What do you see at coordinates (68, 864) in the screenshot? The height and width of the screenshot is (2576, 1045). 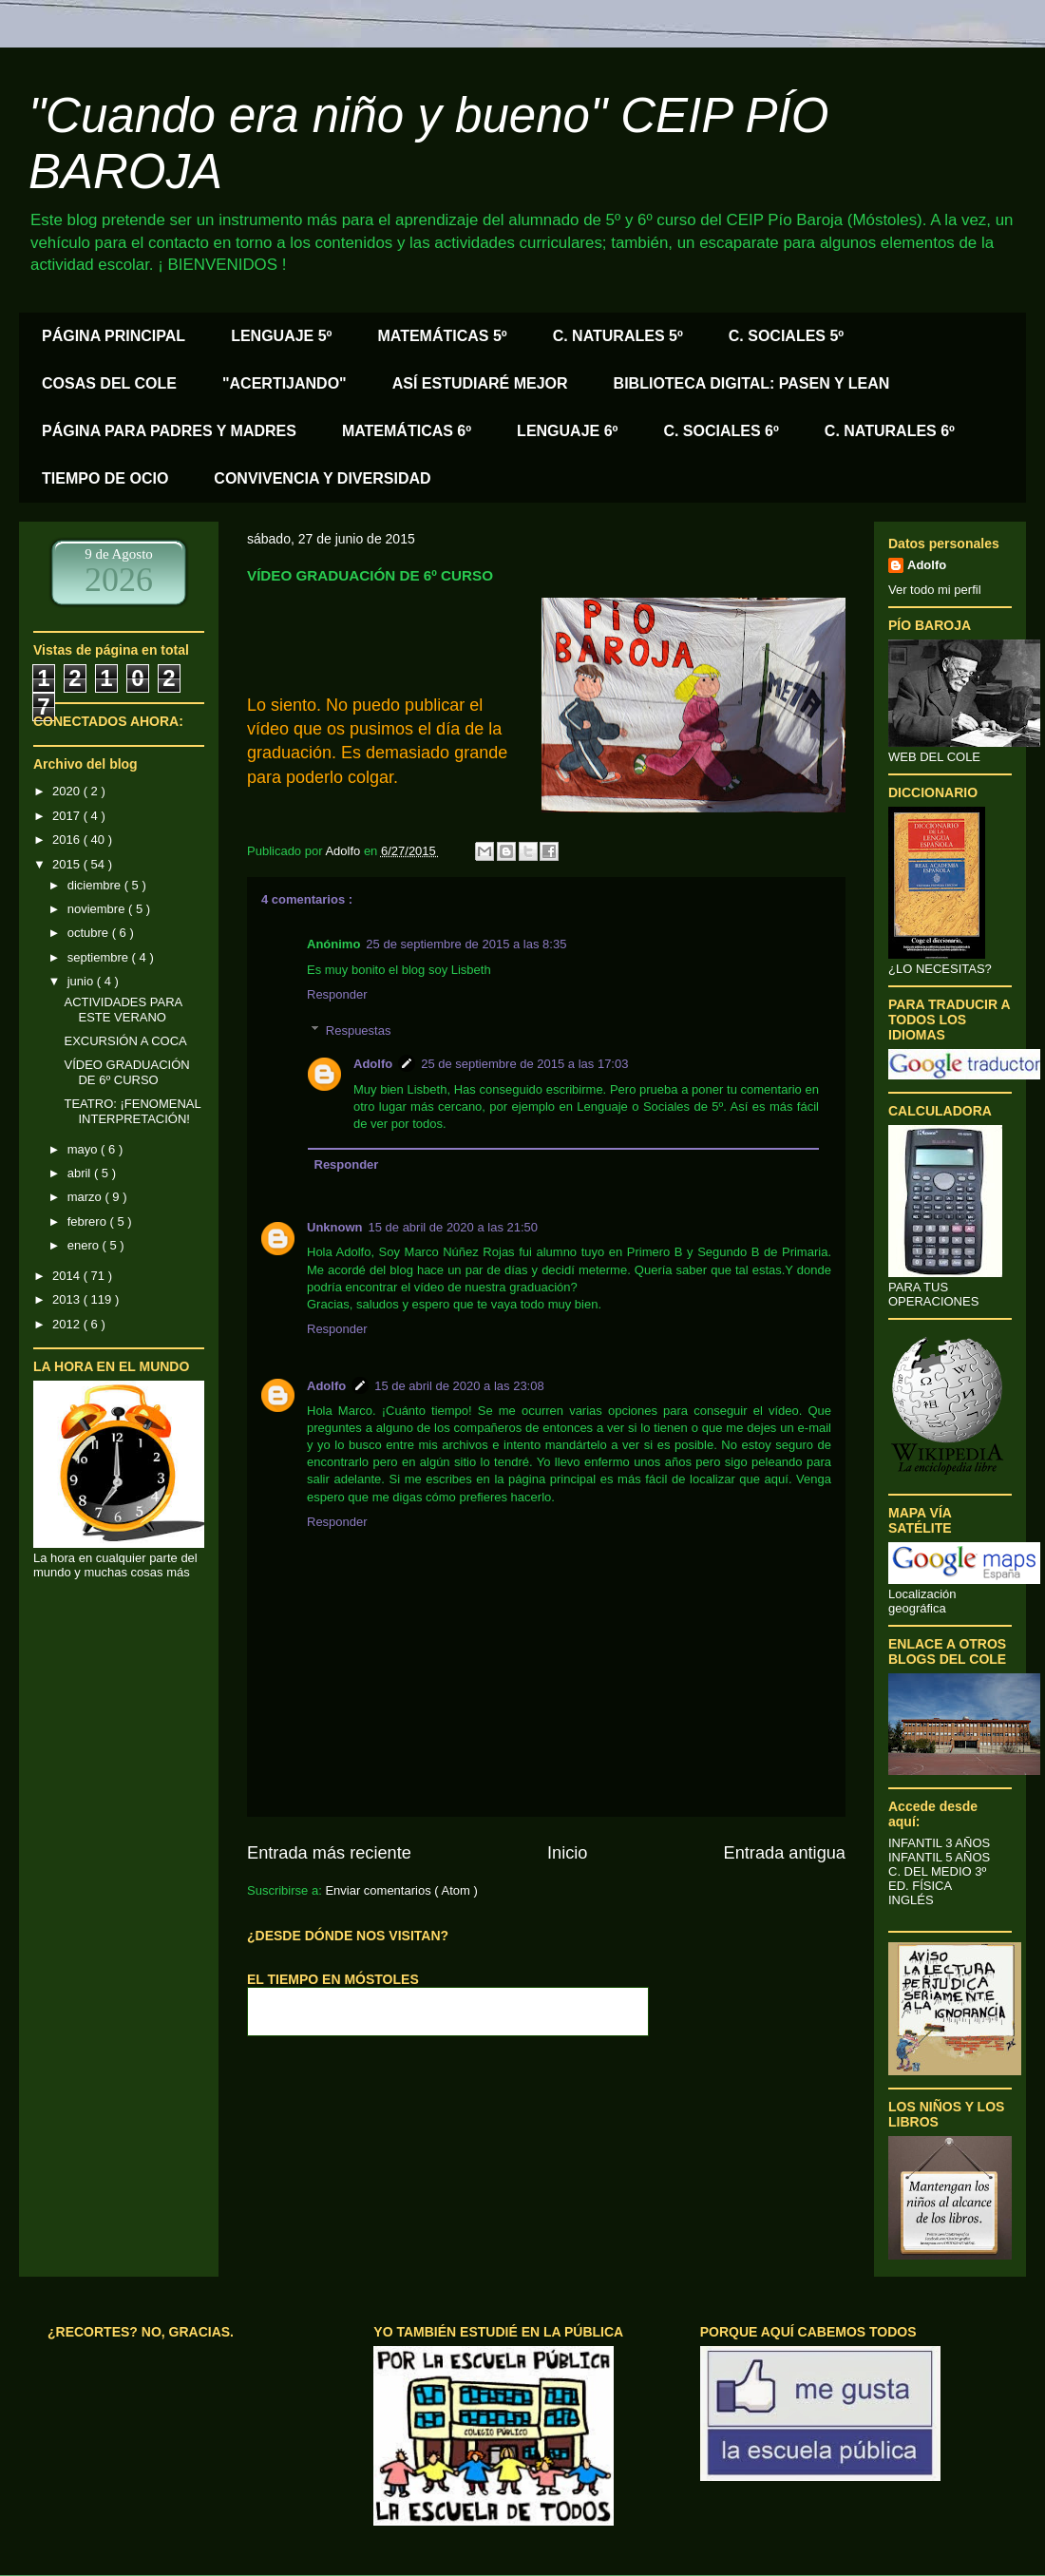 I see `2015` at bounding box center [68, 864].